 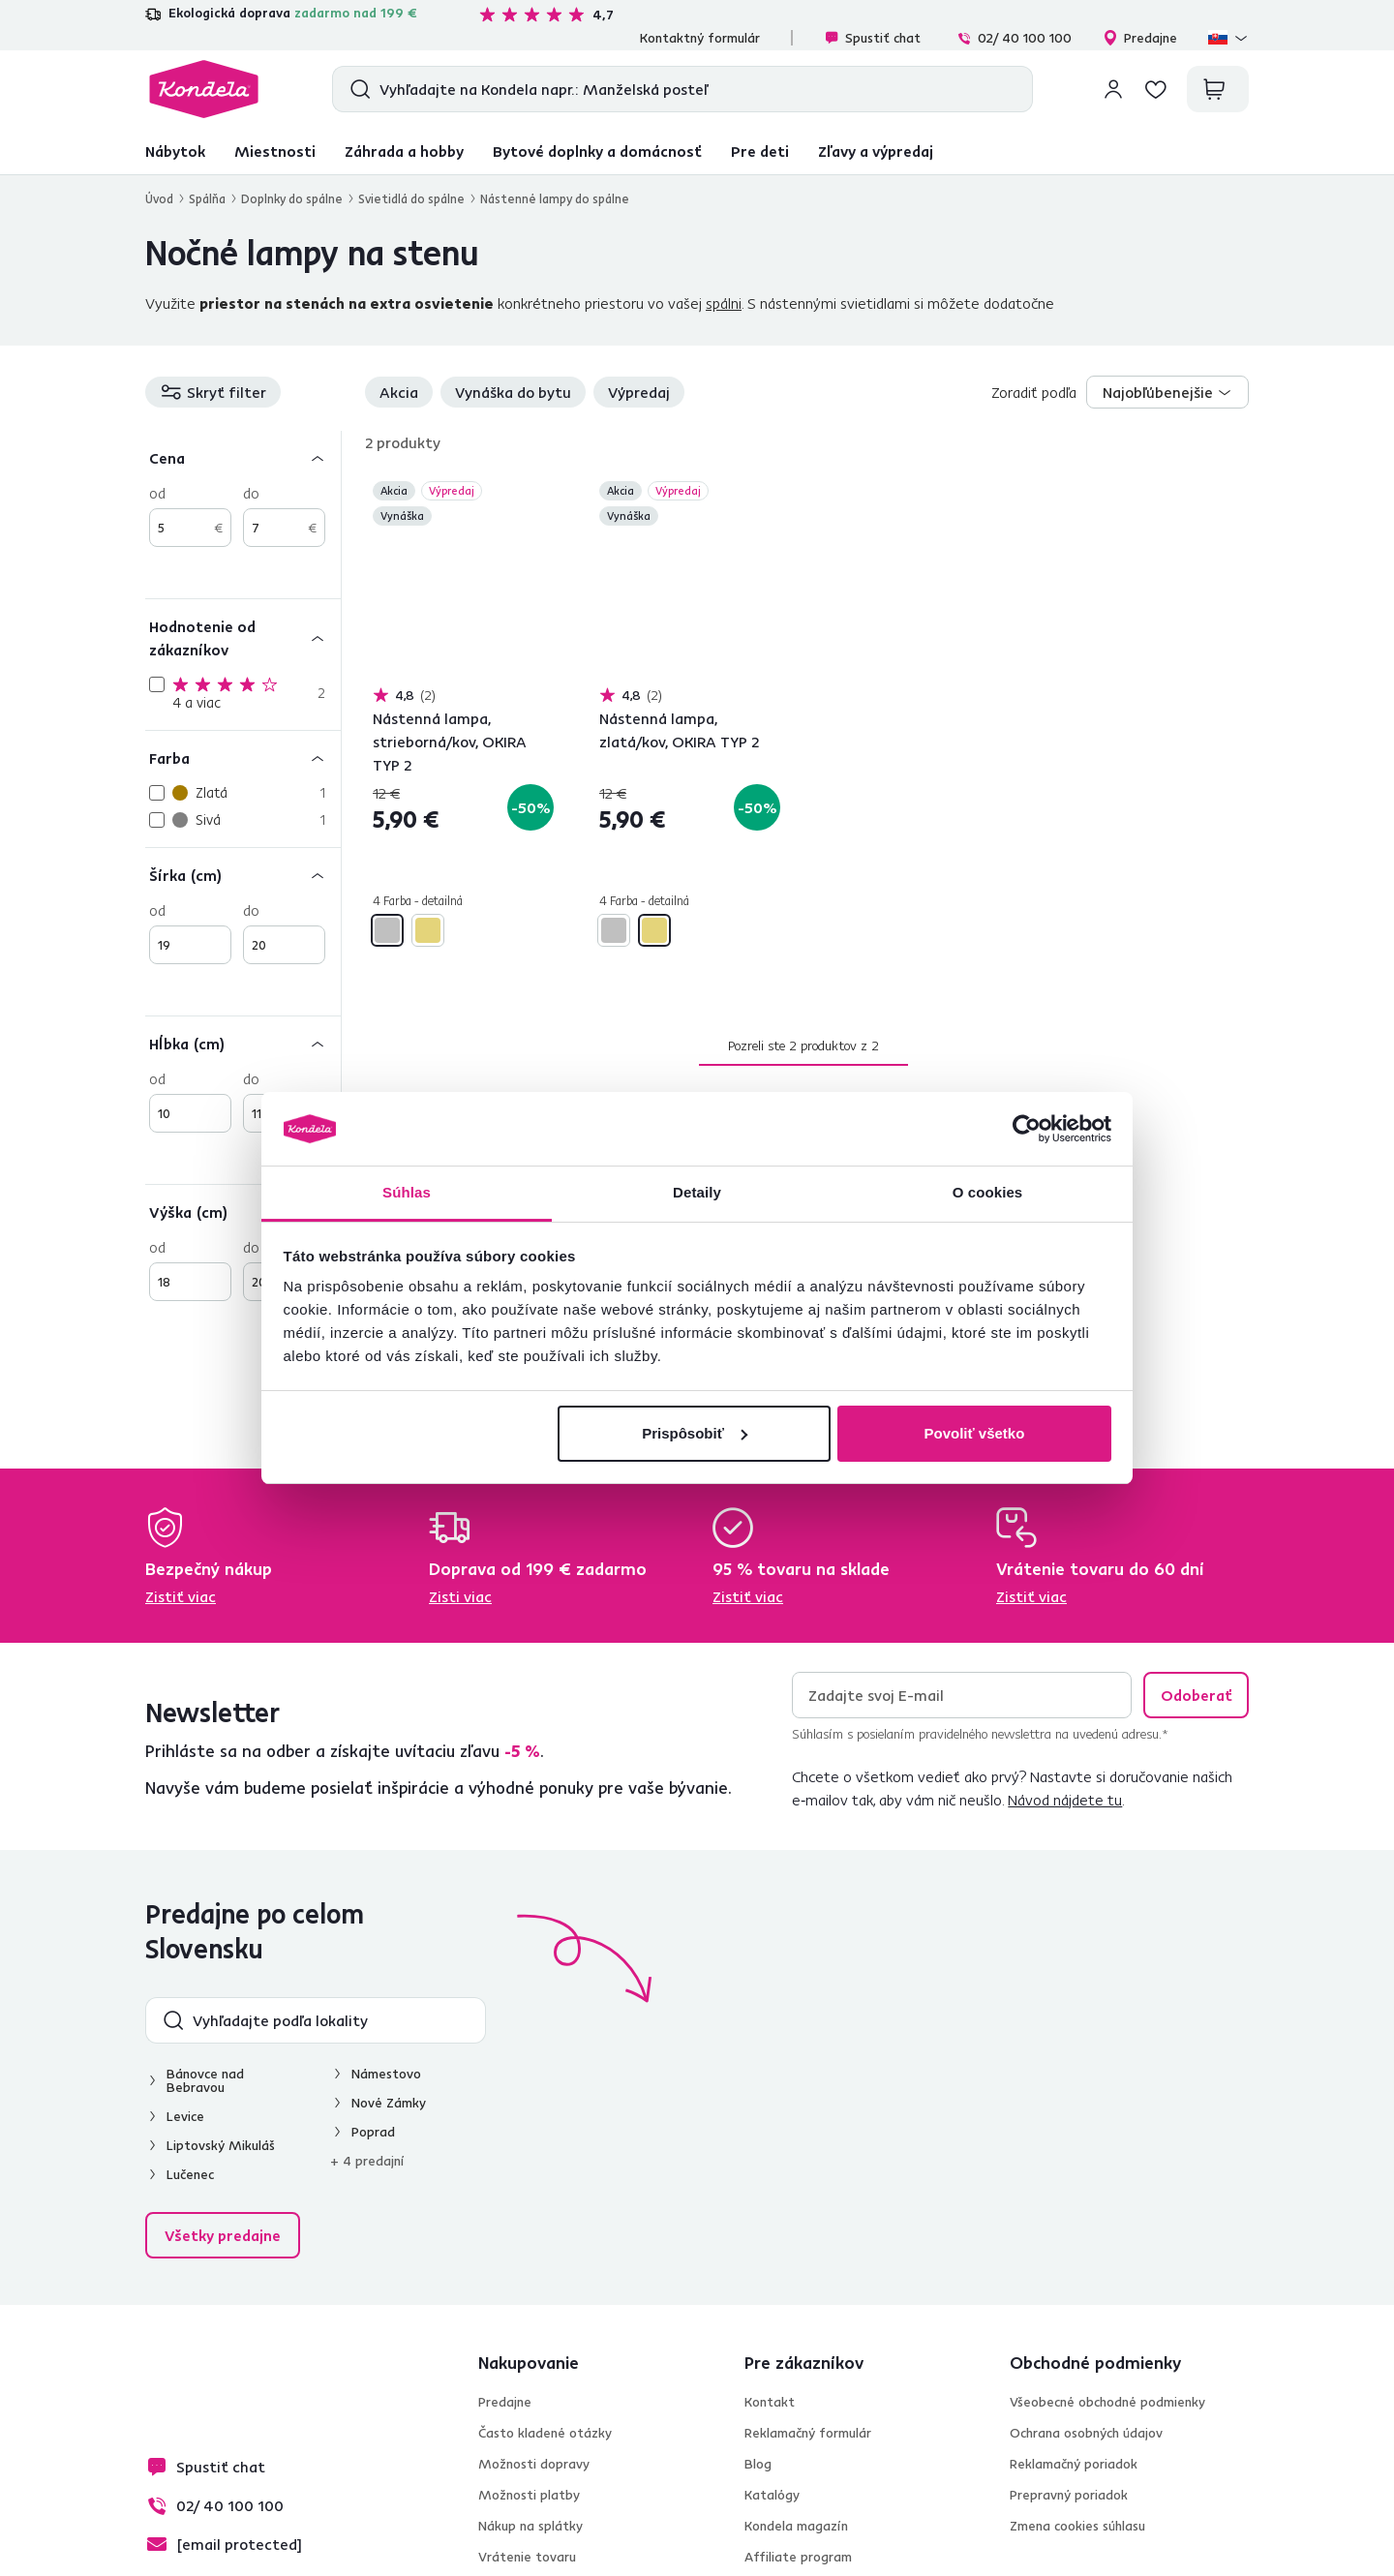 What do you see at coordinates (760, 151) in the screenshot?
I see `Pre deti` at bounding box center [760, 151].